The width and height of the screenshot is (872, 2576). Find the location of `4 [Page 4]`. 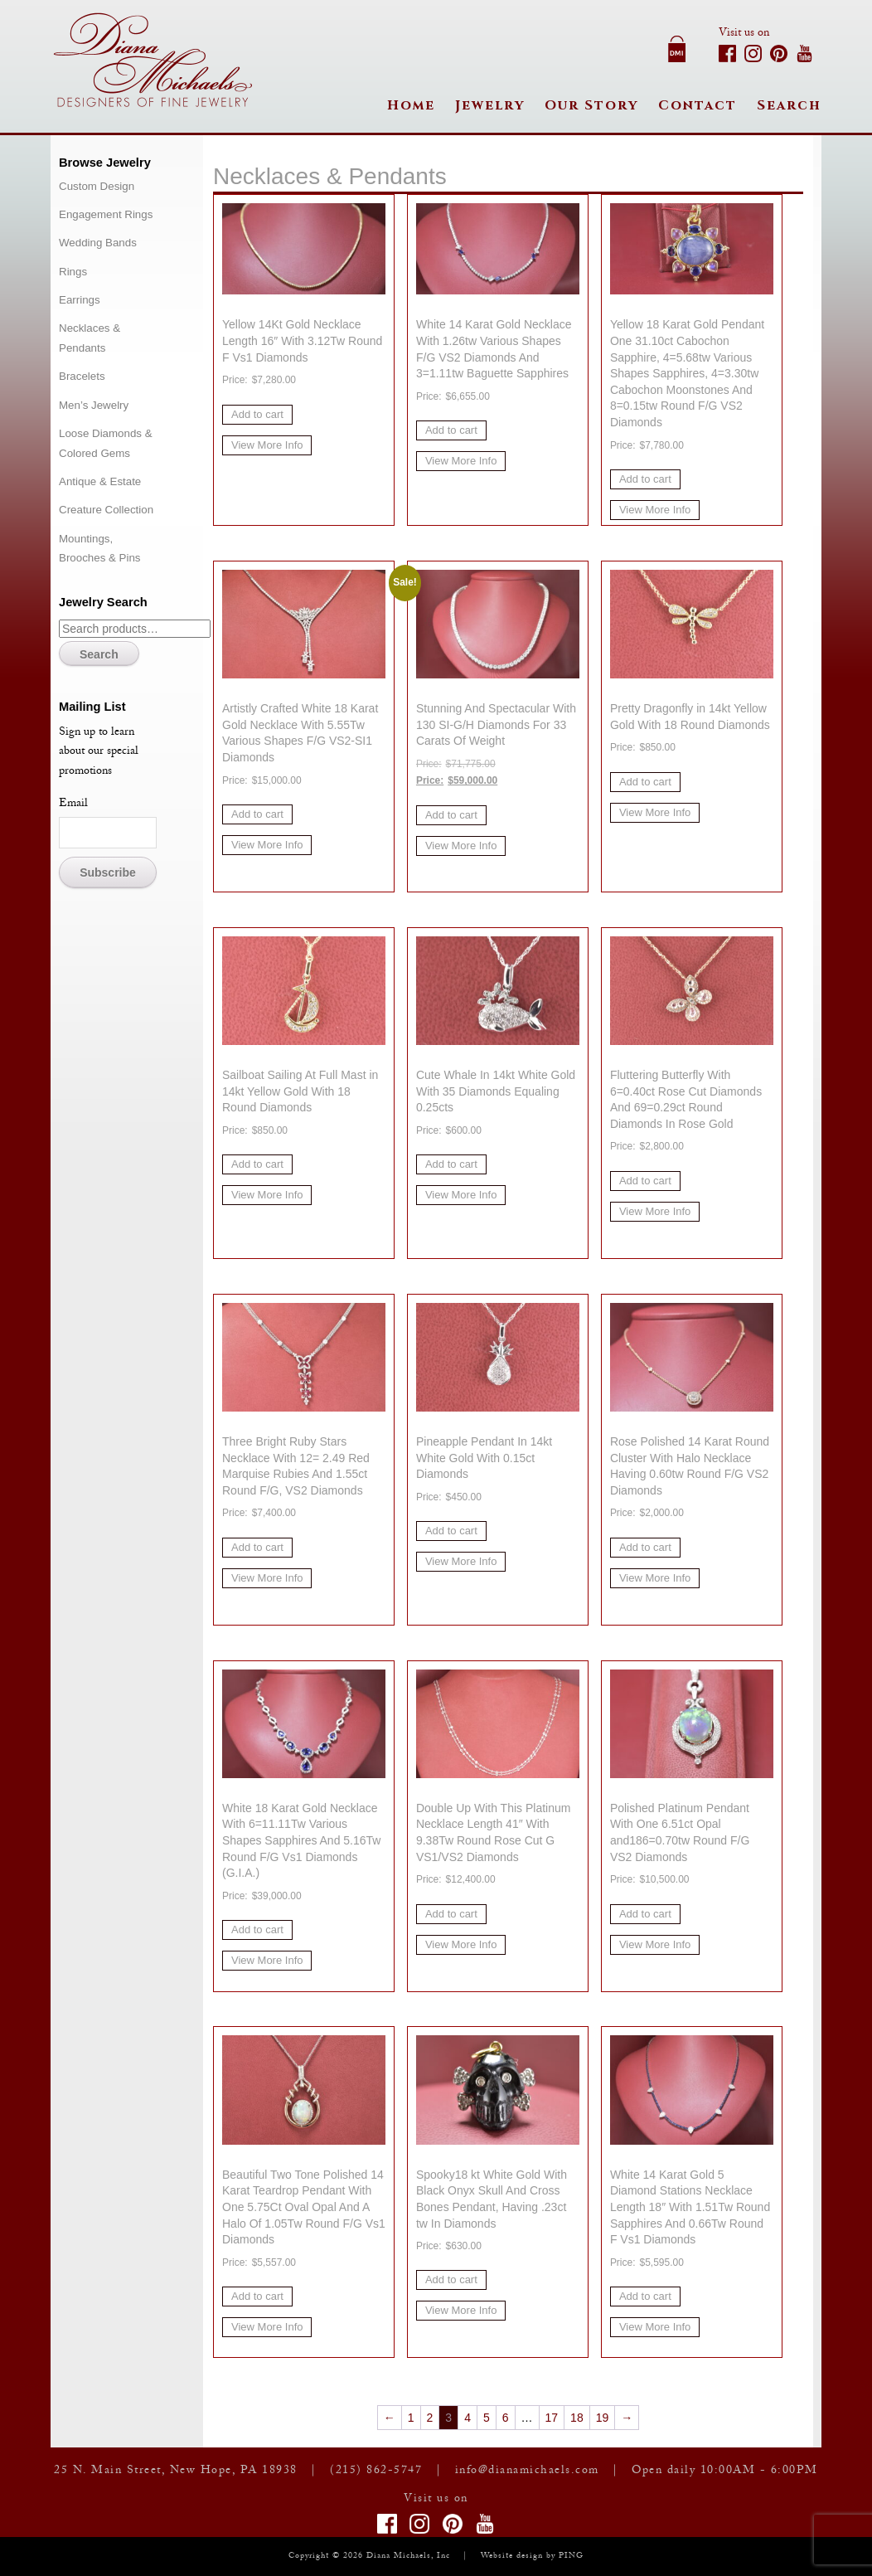

4 [Page 4] is located at coordinates (467, 2417).